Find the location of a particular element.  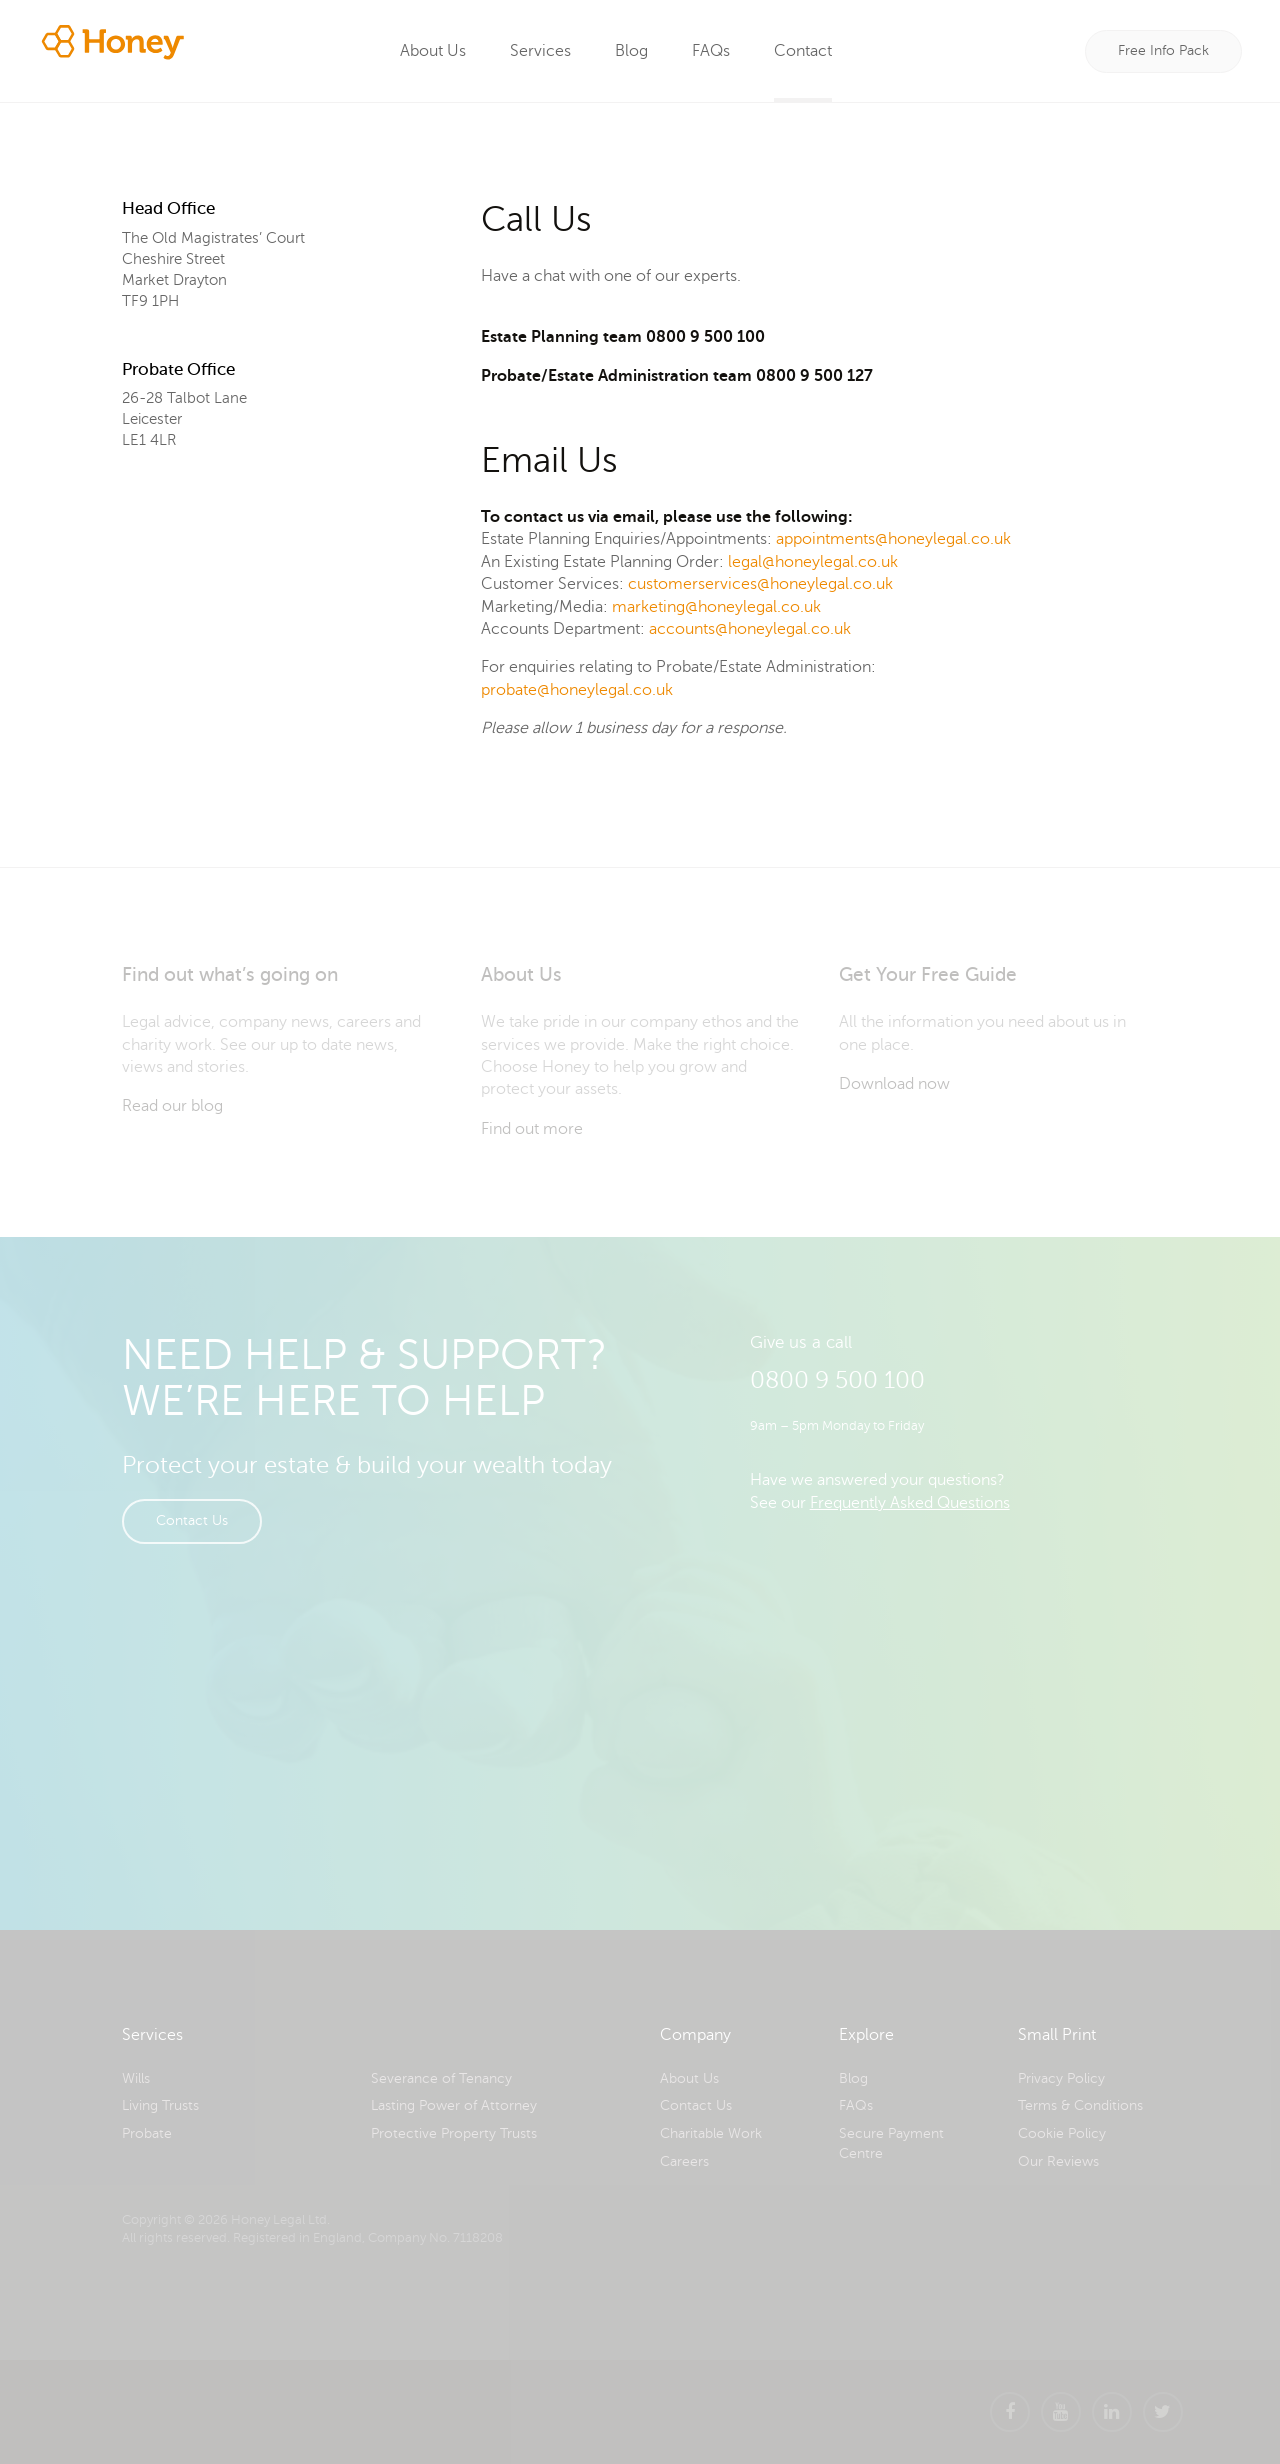

Free Info Pack is located at coordinates (1163, 50).